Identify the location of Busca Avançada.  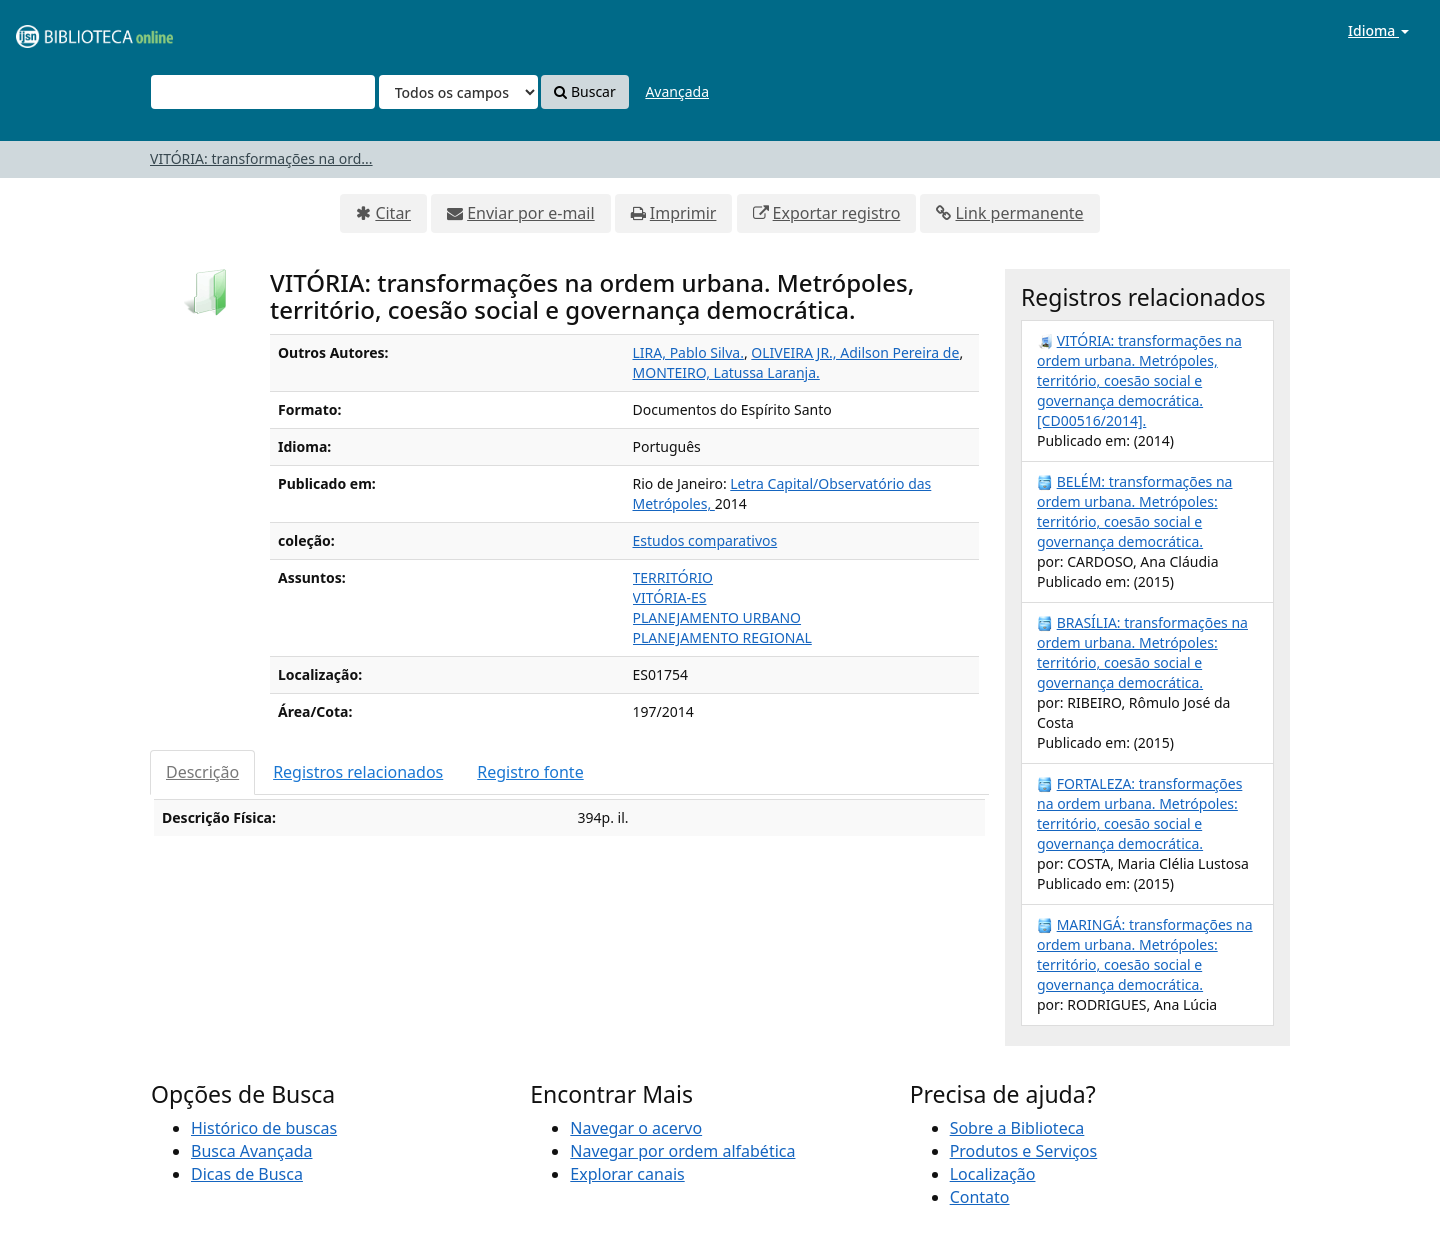
(251, 1151).